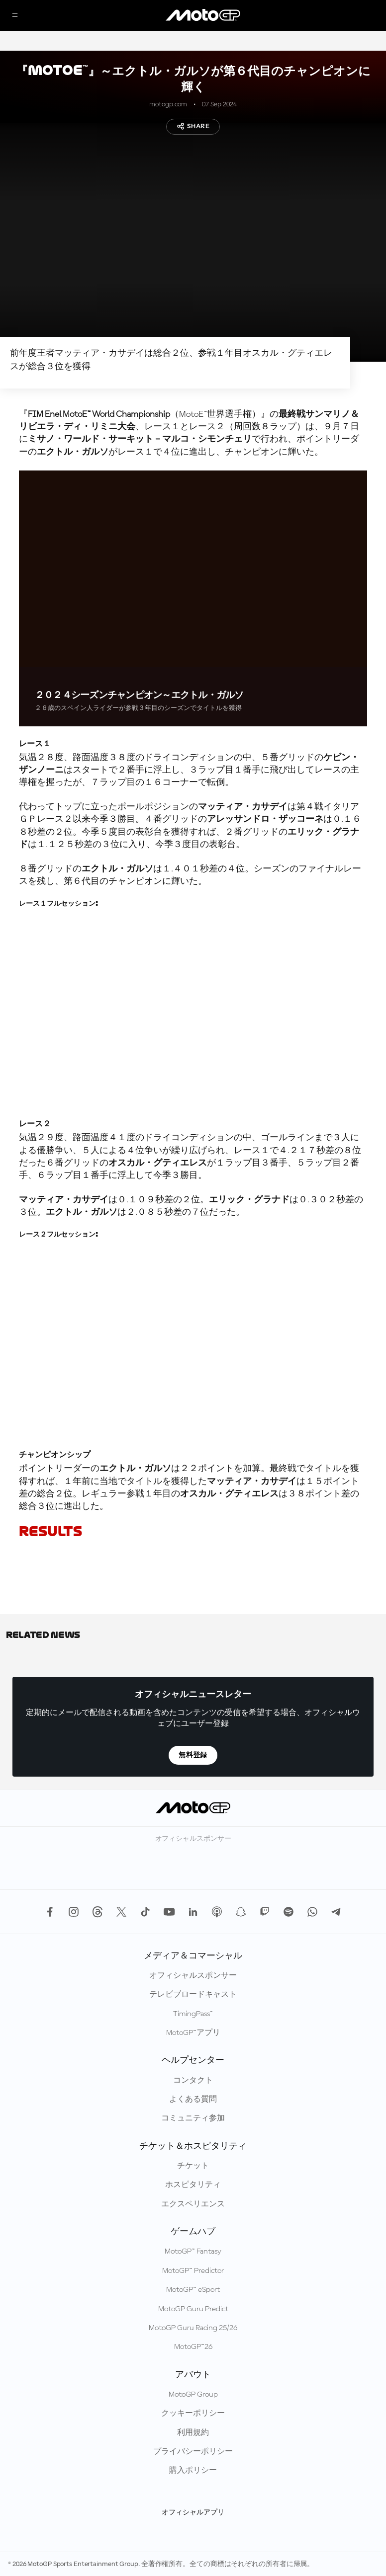 This screenshot has width=386, height=2576. Describe the element at coordinates (193, 1976) in the screenshot. I see `オフィシャルスポンサー` at that location.